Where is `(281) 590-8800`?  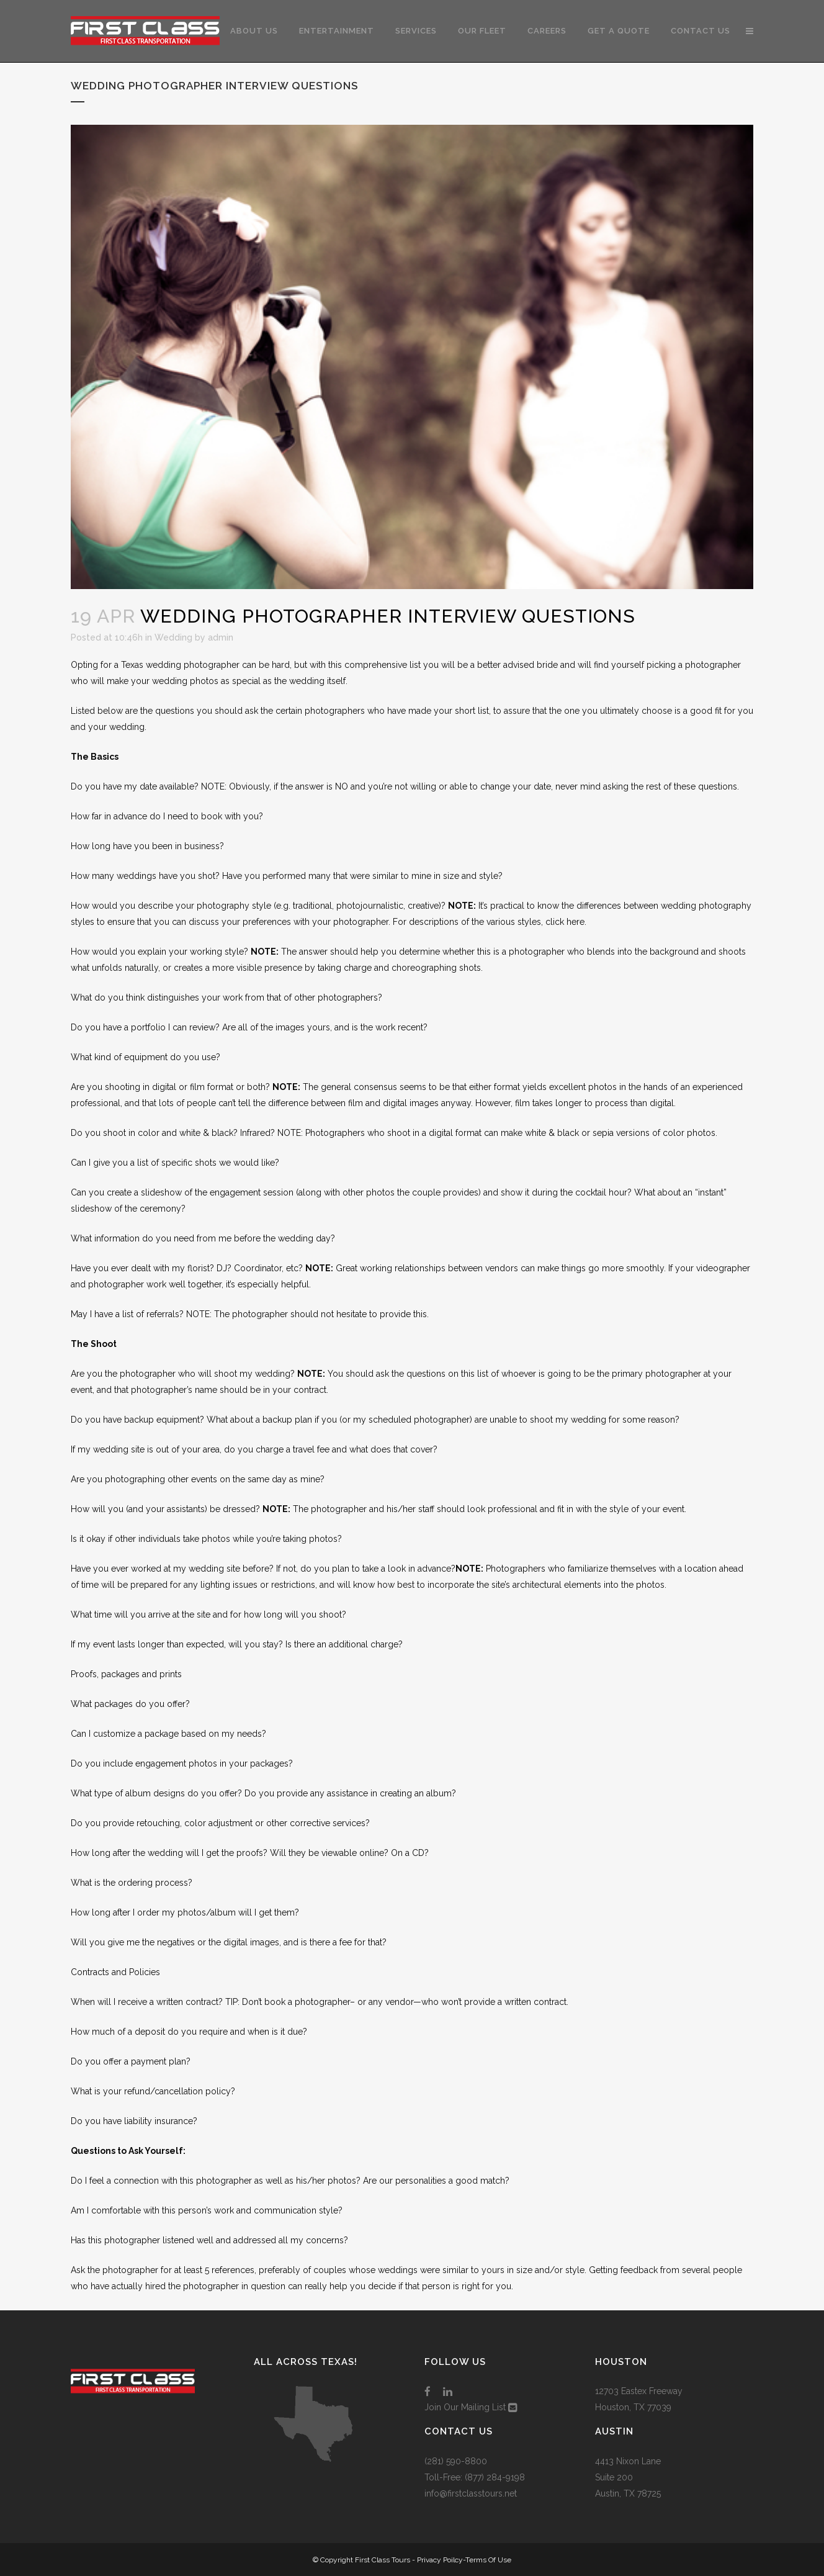 (281) 590-8800 is located at coordinates (455, 2461).